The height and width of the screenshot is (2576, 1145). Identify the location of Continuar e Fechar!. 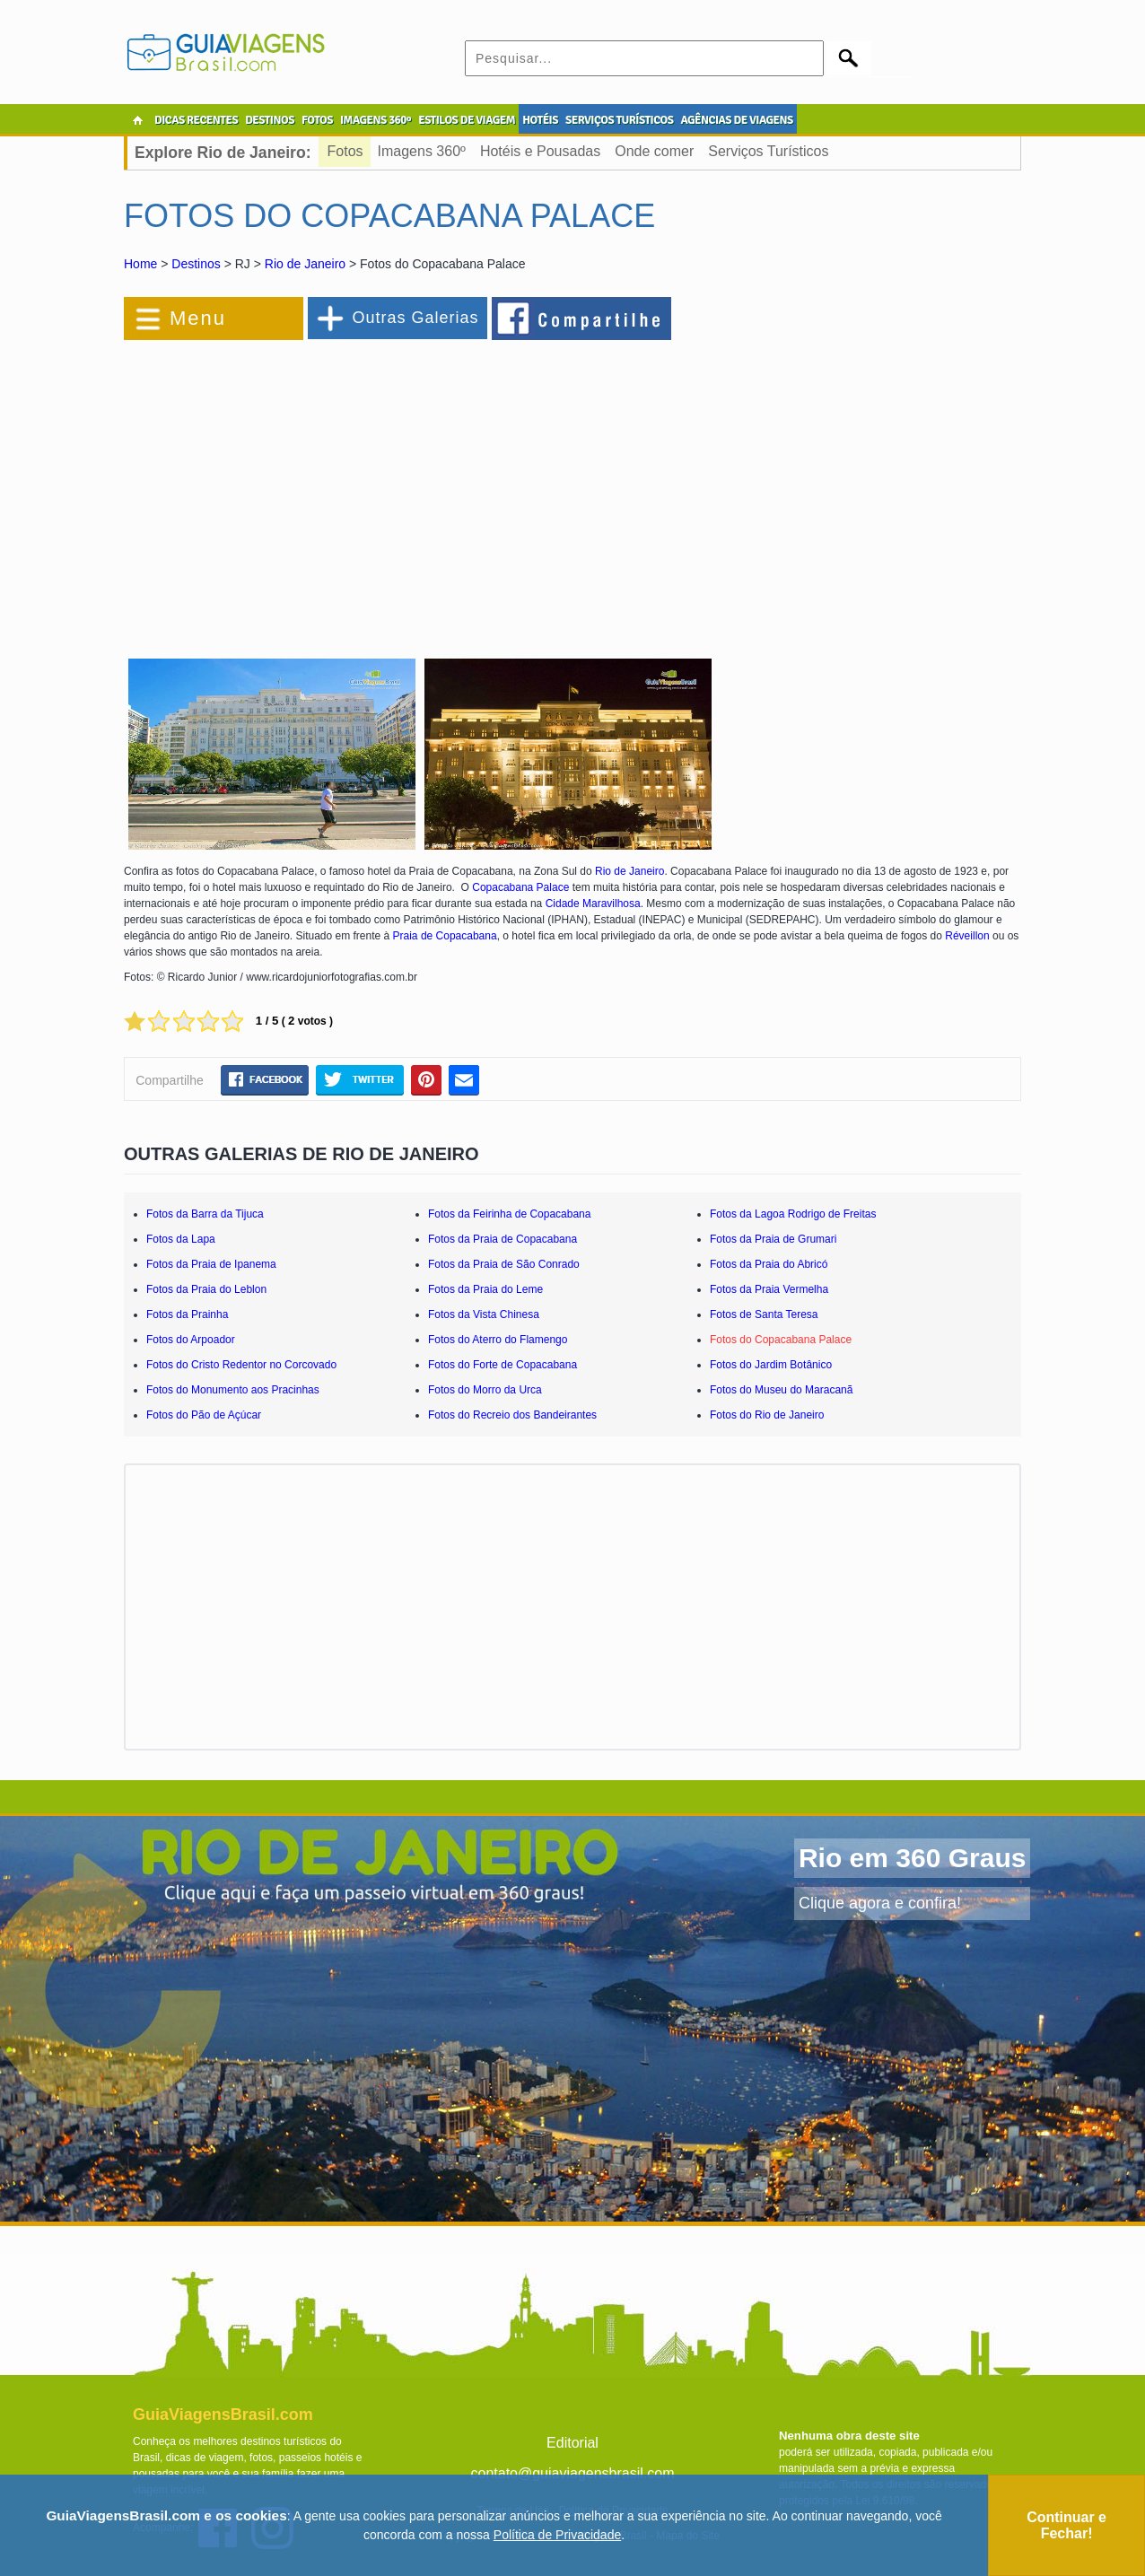
(1066, 2525).